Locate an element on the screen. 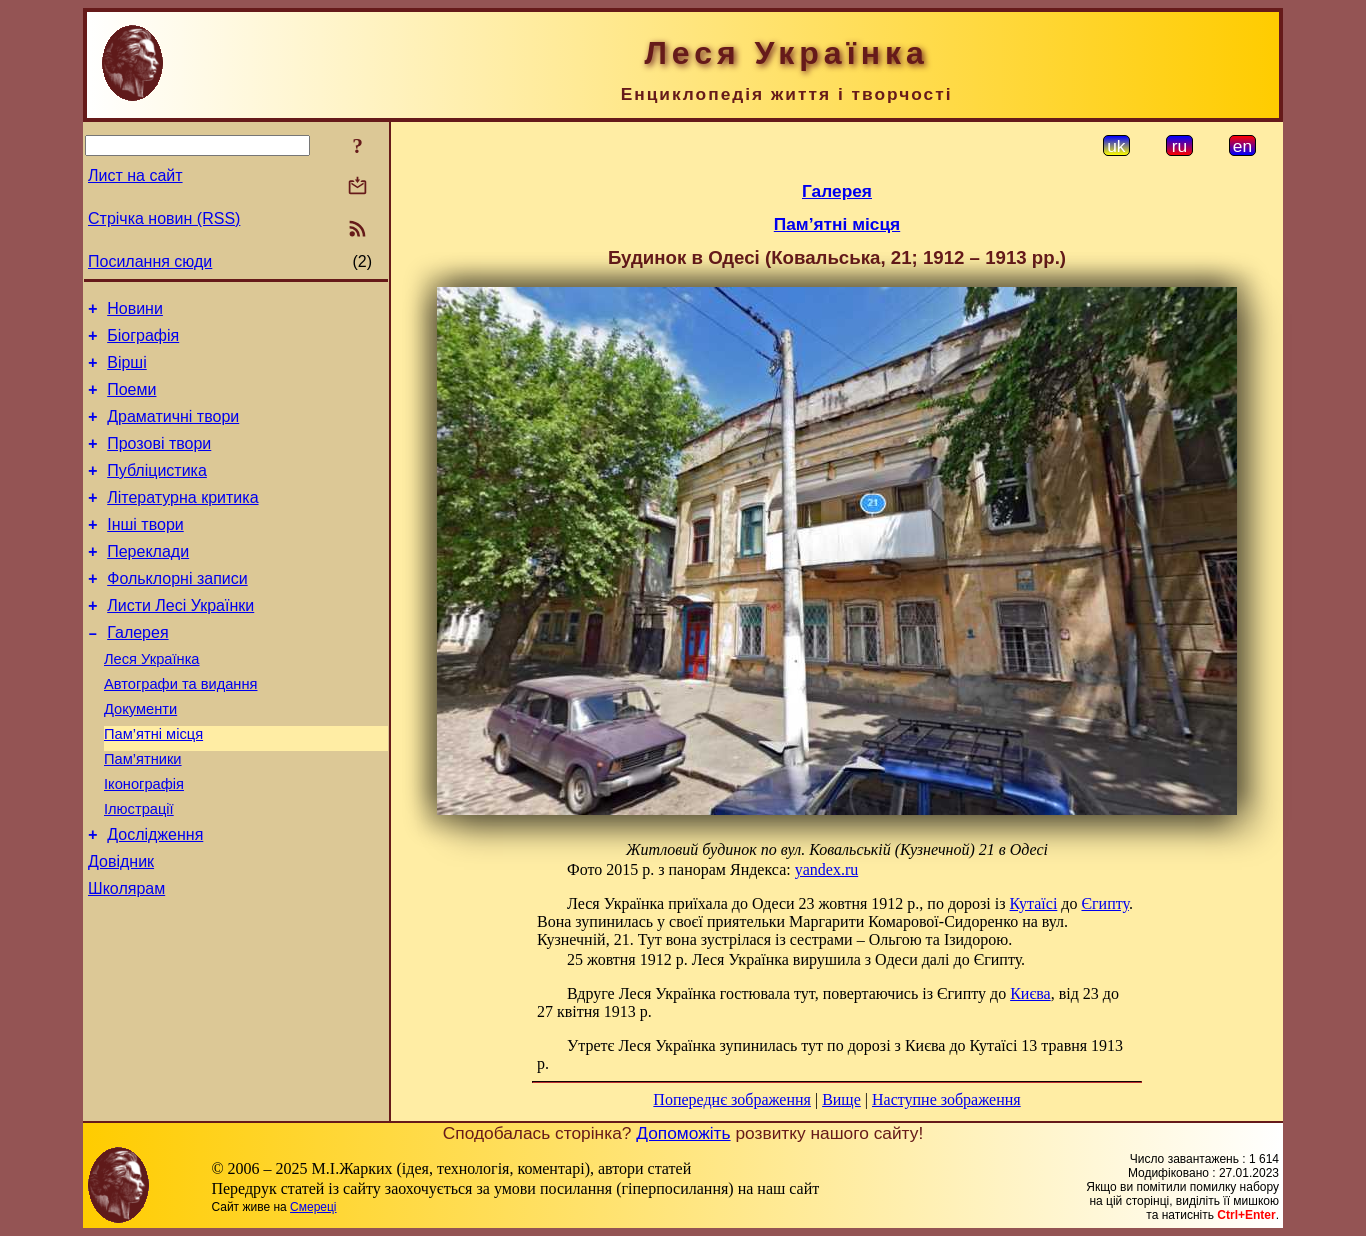  Пам’ятні місця is located at coordinates (153, 785).